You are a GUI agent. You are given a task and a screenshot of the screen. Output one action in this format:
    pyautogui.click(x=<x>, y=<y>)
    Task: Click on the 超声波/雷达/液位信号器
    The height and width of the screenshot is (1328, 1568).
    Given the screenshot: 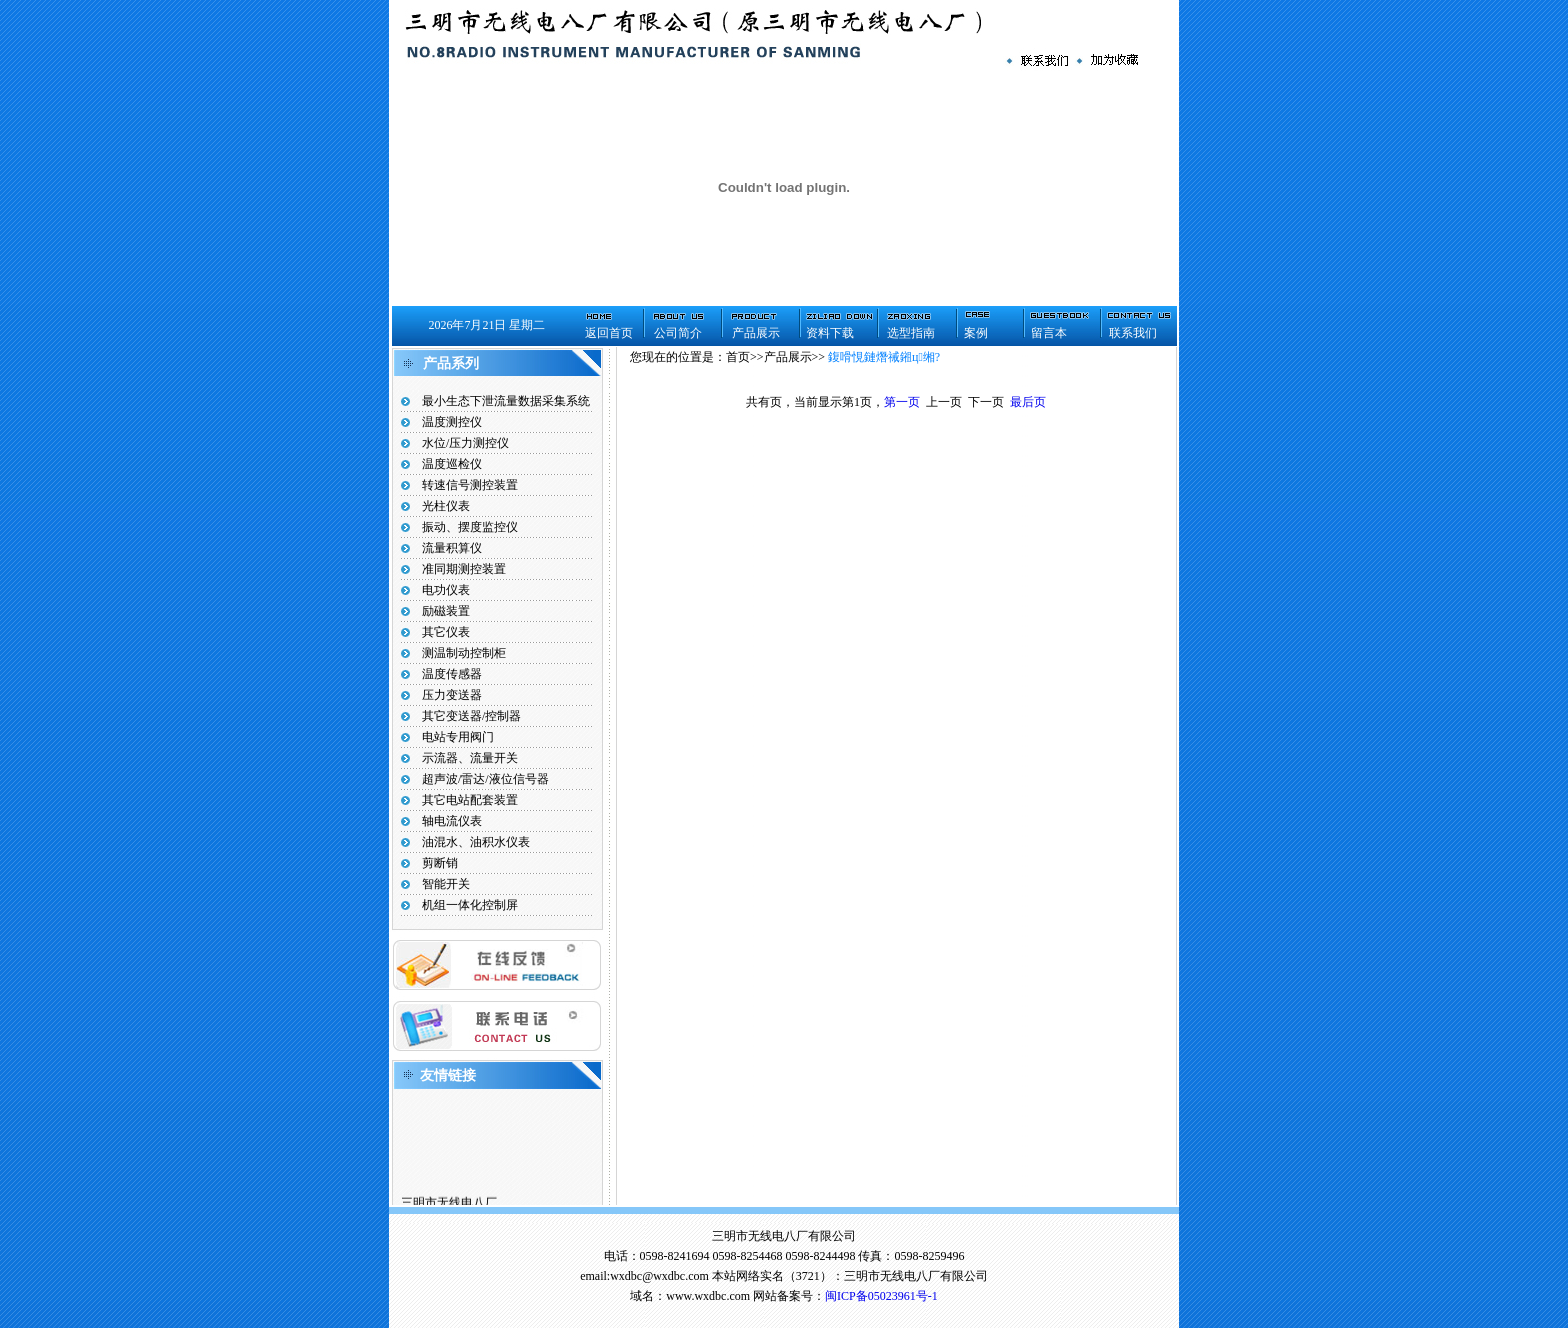 What is the action you would take?
    pyautogui.click(x=485, y=779)
    